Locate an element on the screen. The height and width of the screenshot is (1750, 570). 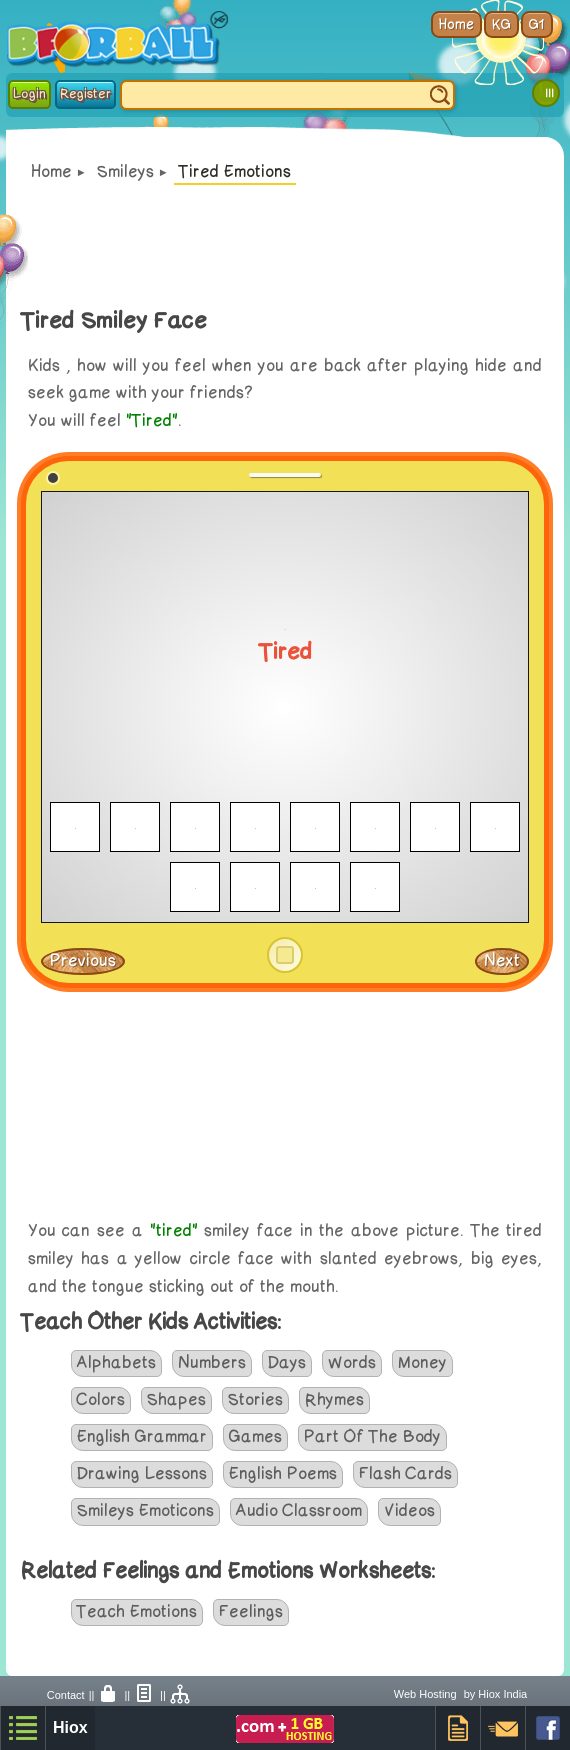
Web Hosting is located at coordinates (425, 1694).